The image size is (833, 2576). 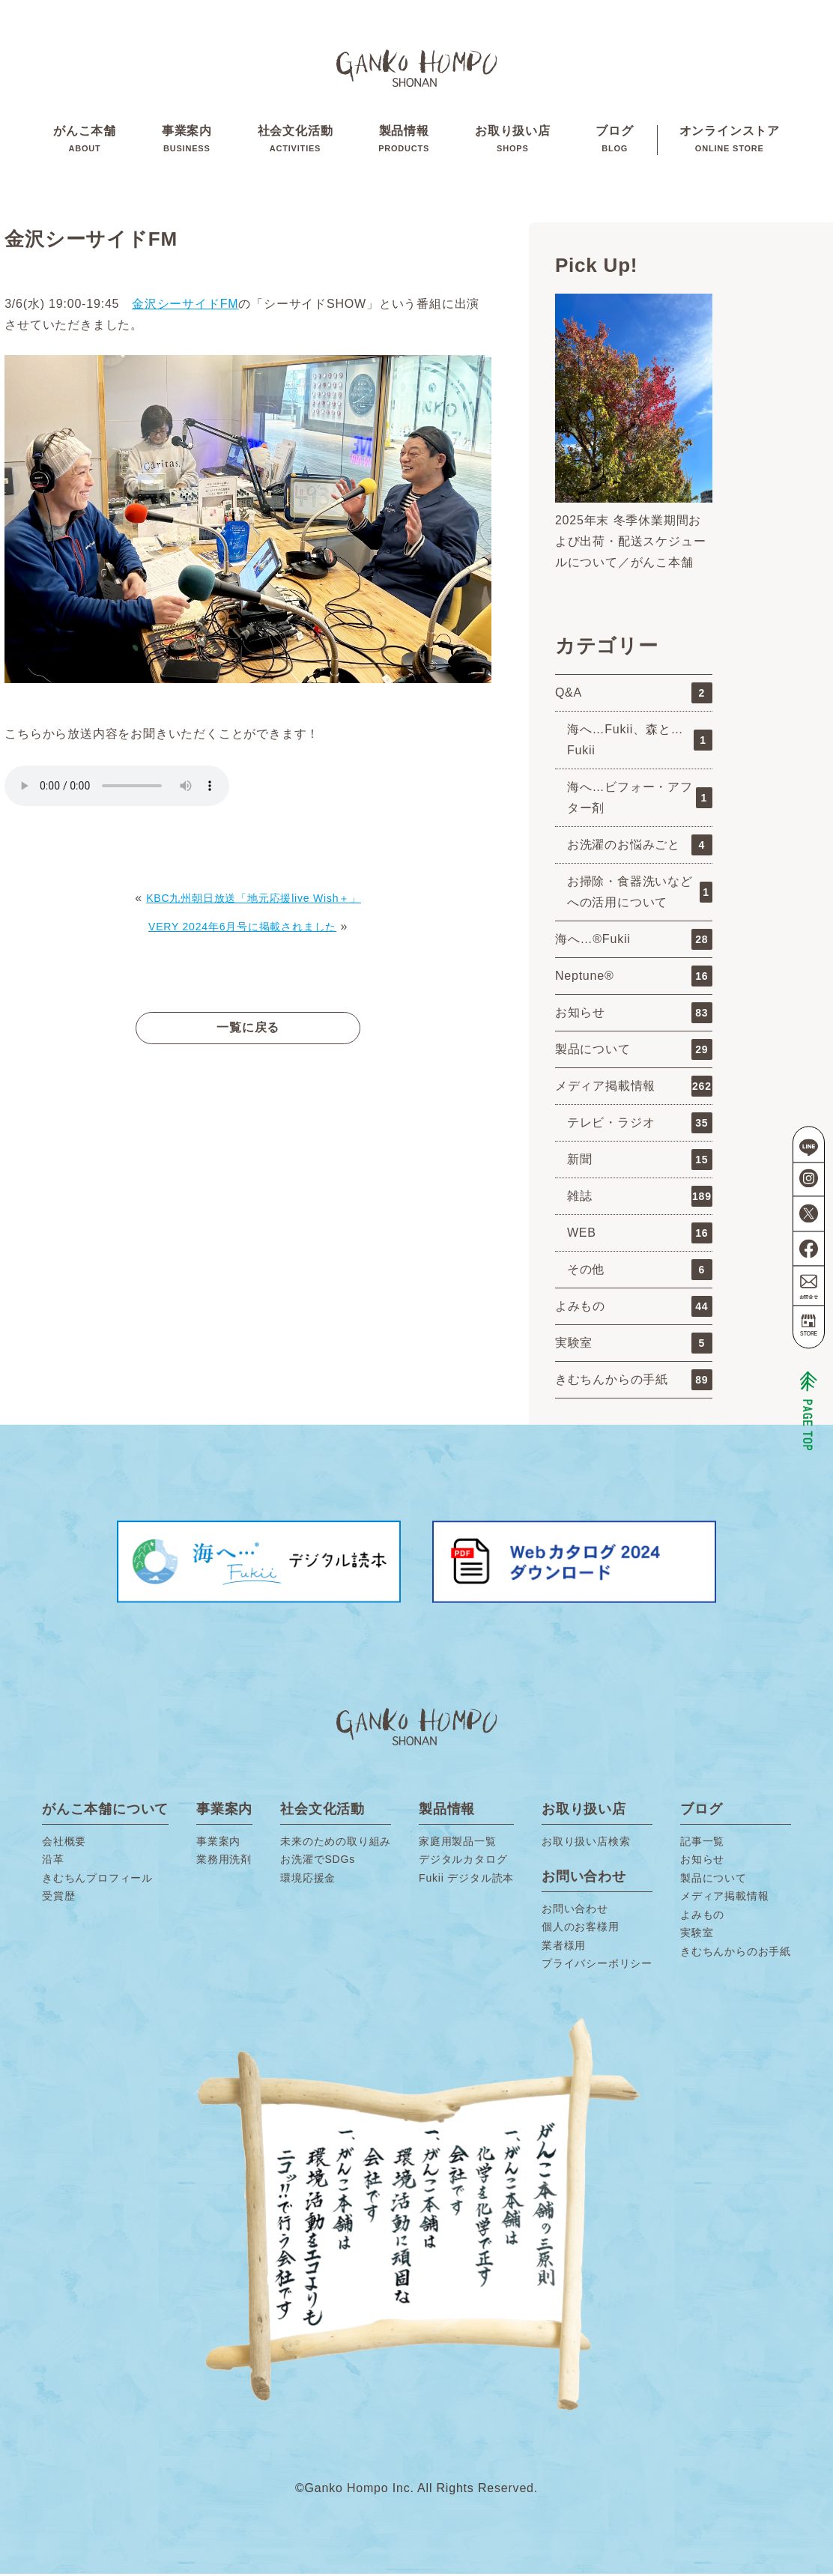 What do you see at coordinates (581, 1930) in the screenshot?
I see `個人のお客様用` at bounding box center [581, 1930].